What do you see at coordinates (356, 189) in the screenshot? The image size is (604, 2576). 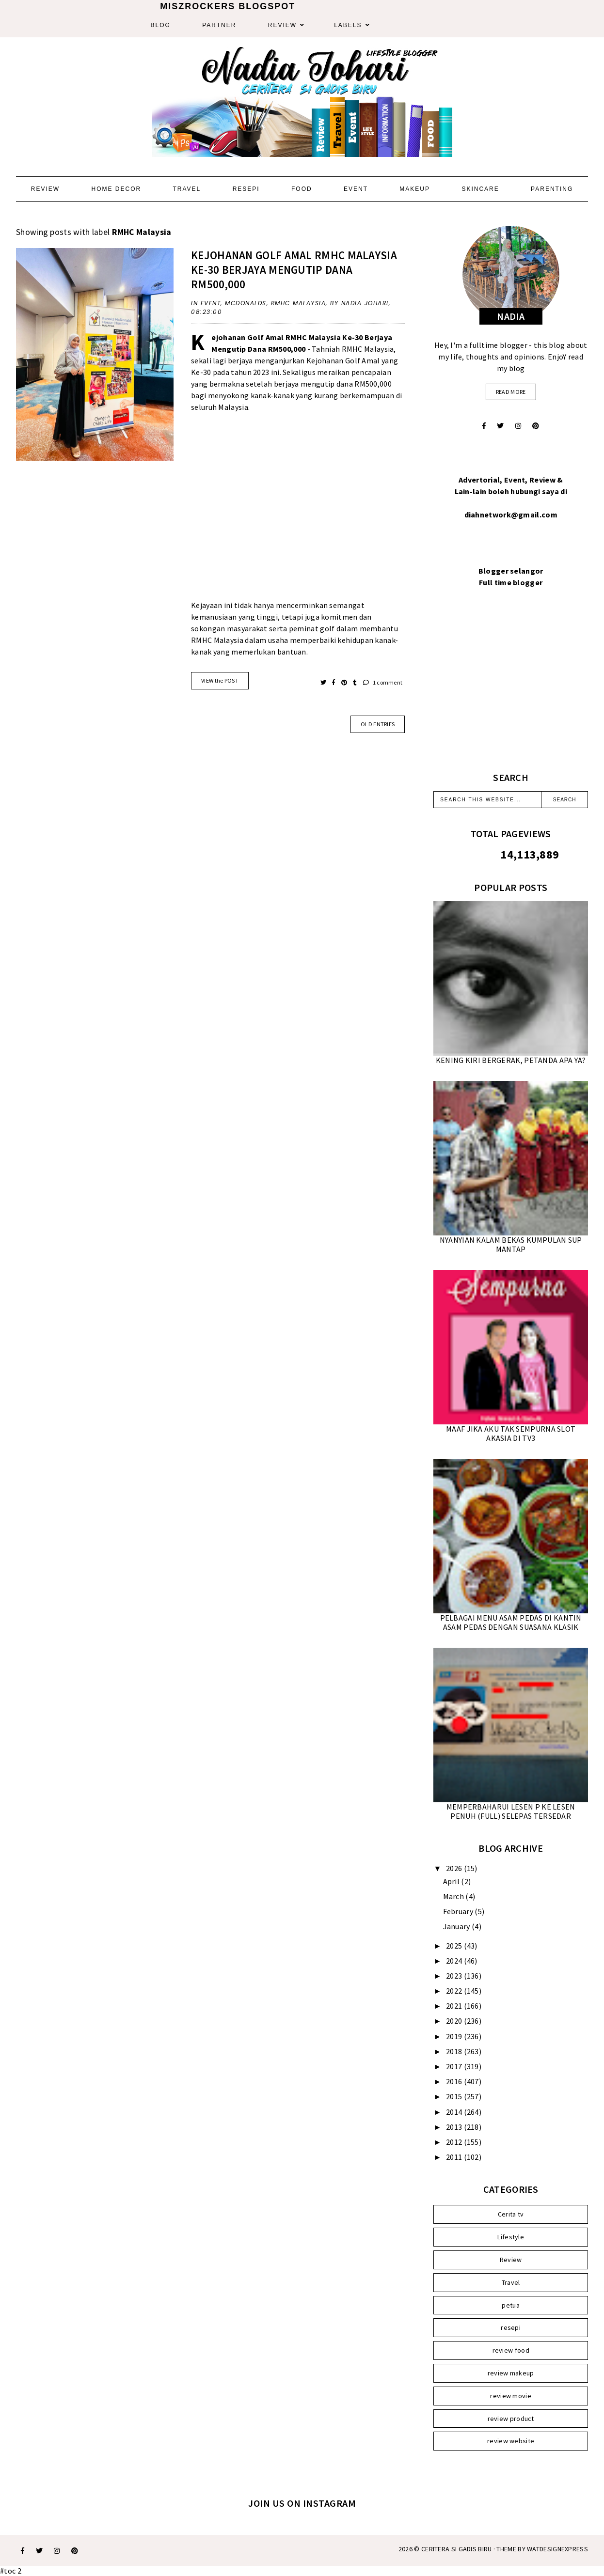 I see `Event` at bounding box center [356, 189].